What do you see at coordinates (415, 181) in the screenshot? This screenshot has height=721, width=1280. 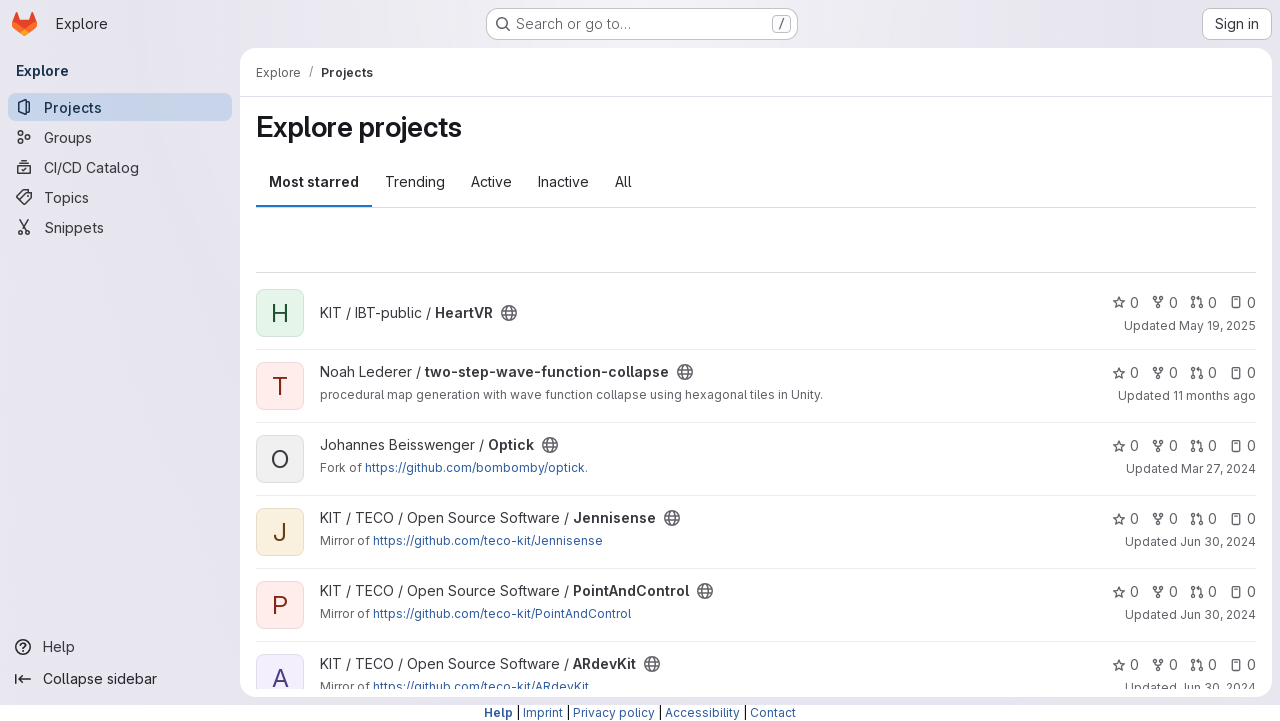 I see `Trending [tab]` at bounding box center [415, 181].